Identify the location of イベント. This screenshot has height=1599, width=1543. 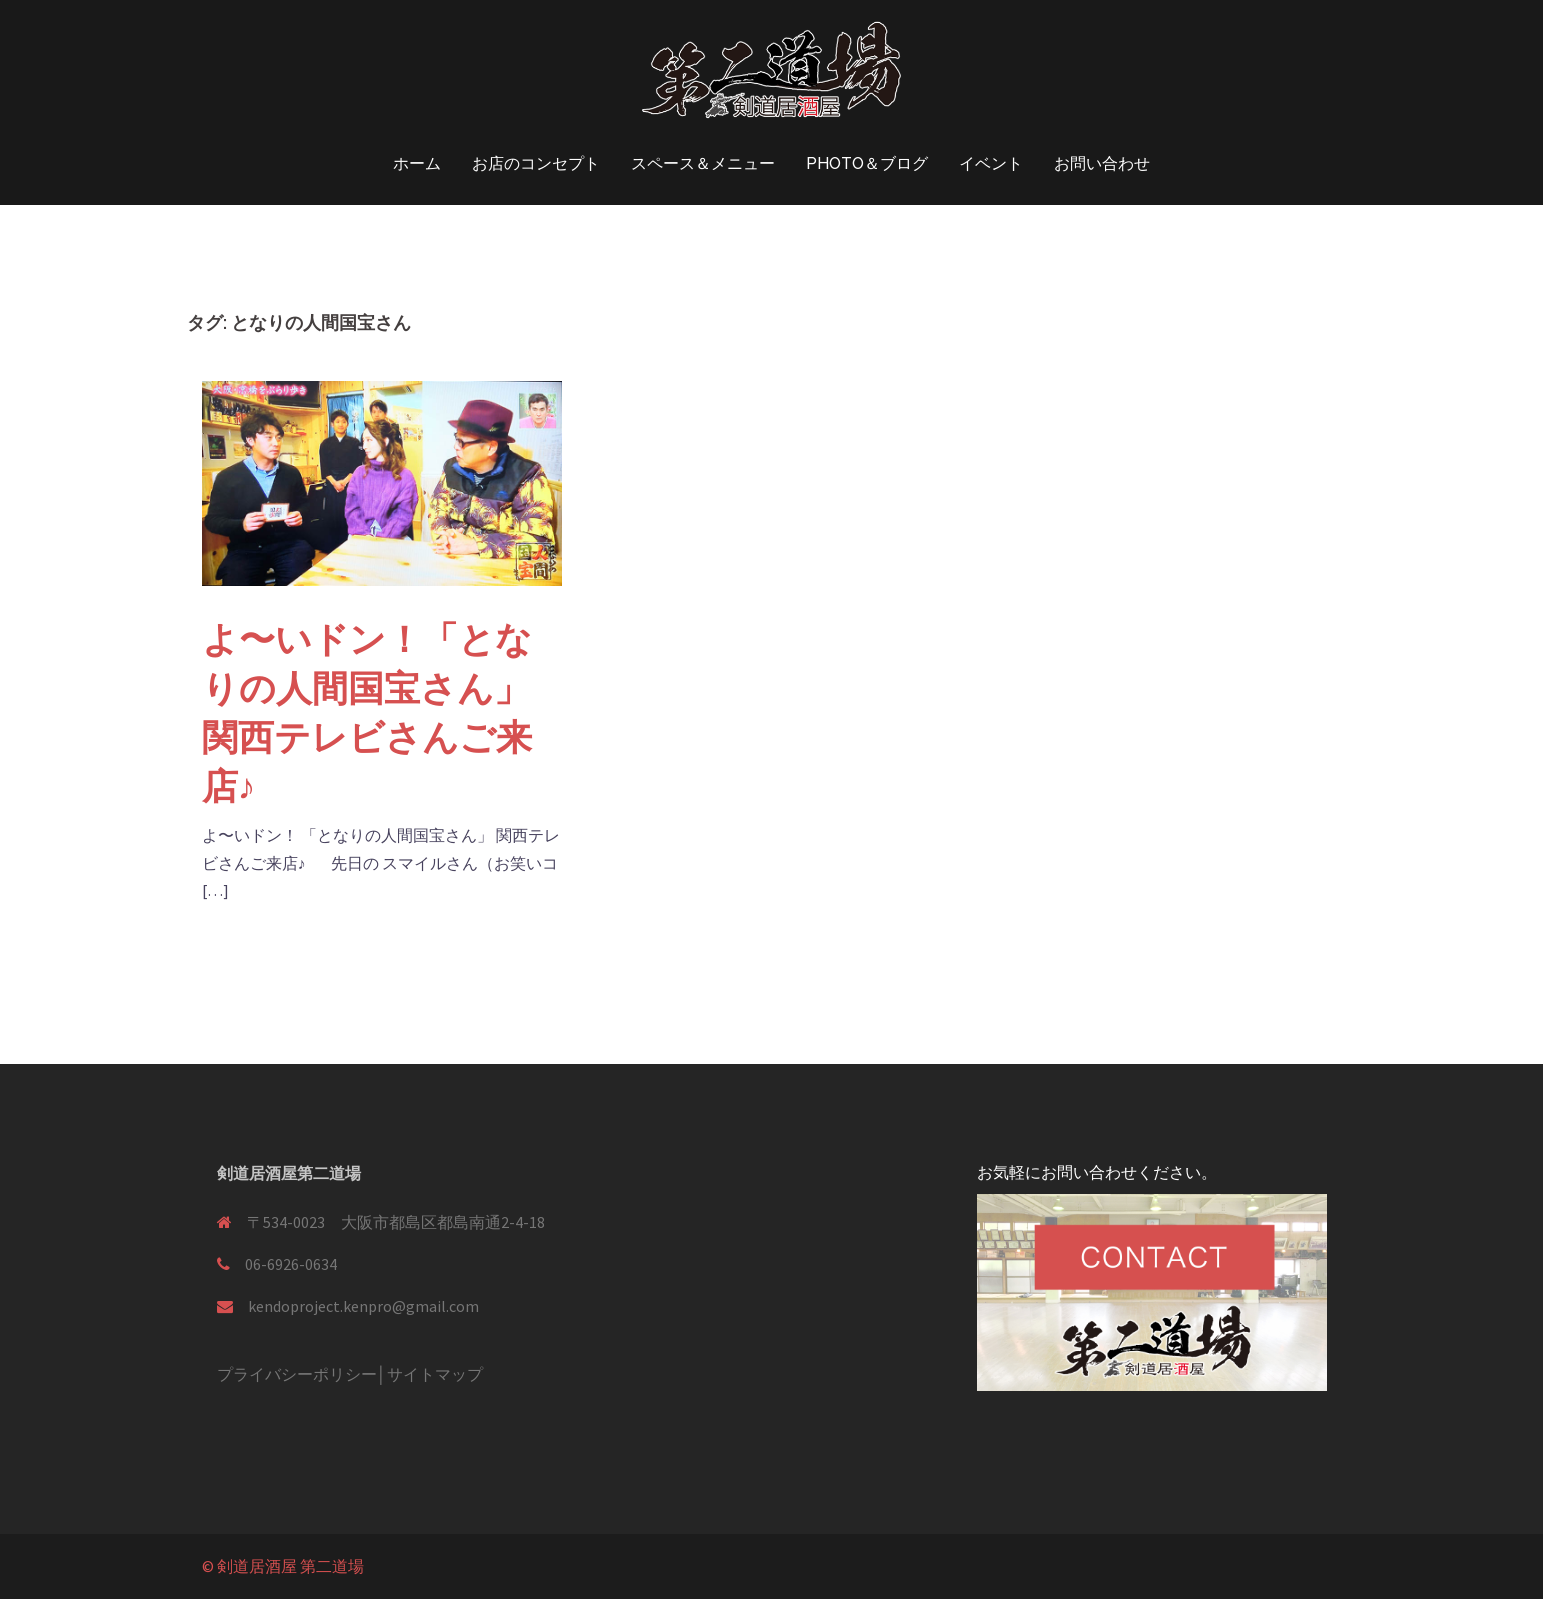
(991, 163).